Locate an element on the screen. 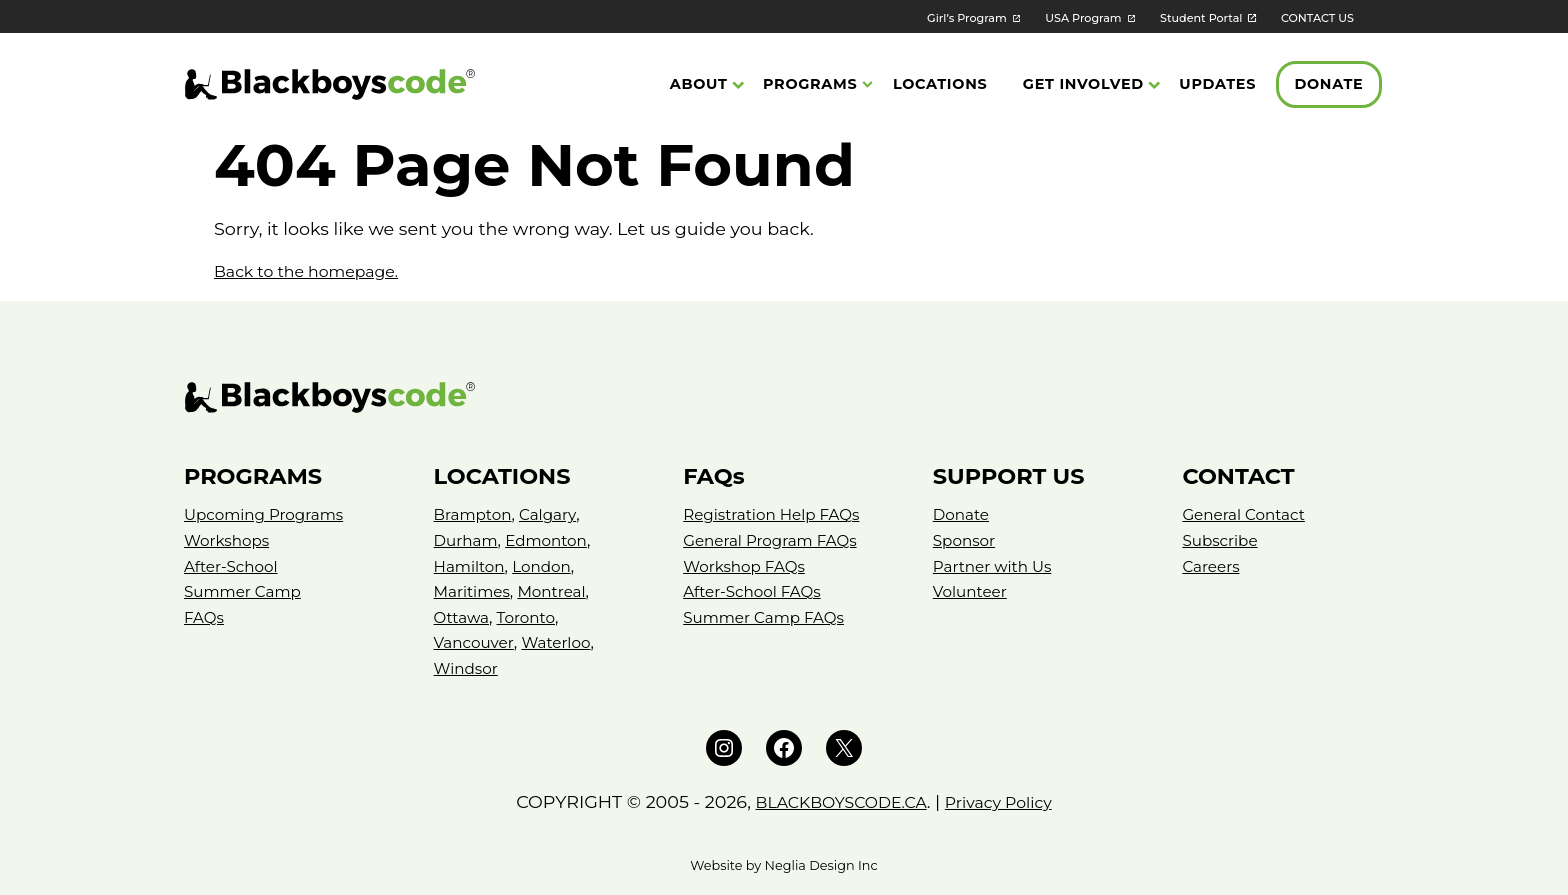  Summer Camp FAQs is located at coordinates (768, 617).